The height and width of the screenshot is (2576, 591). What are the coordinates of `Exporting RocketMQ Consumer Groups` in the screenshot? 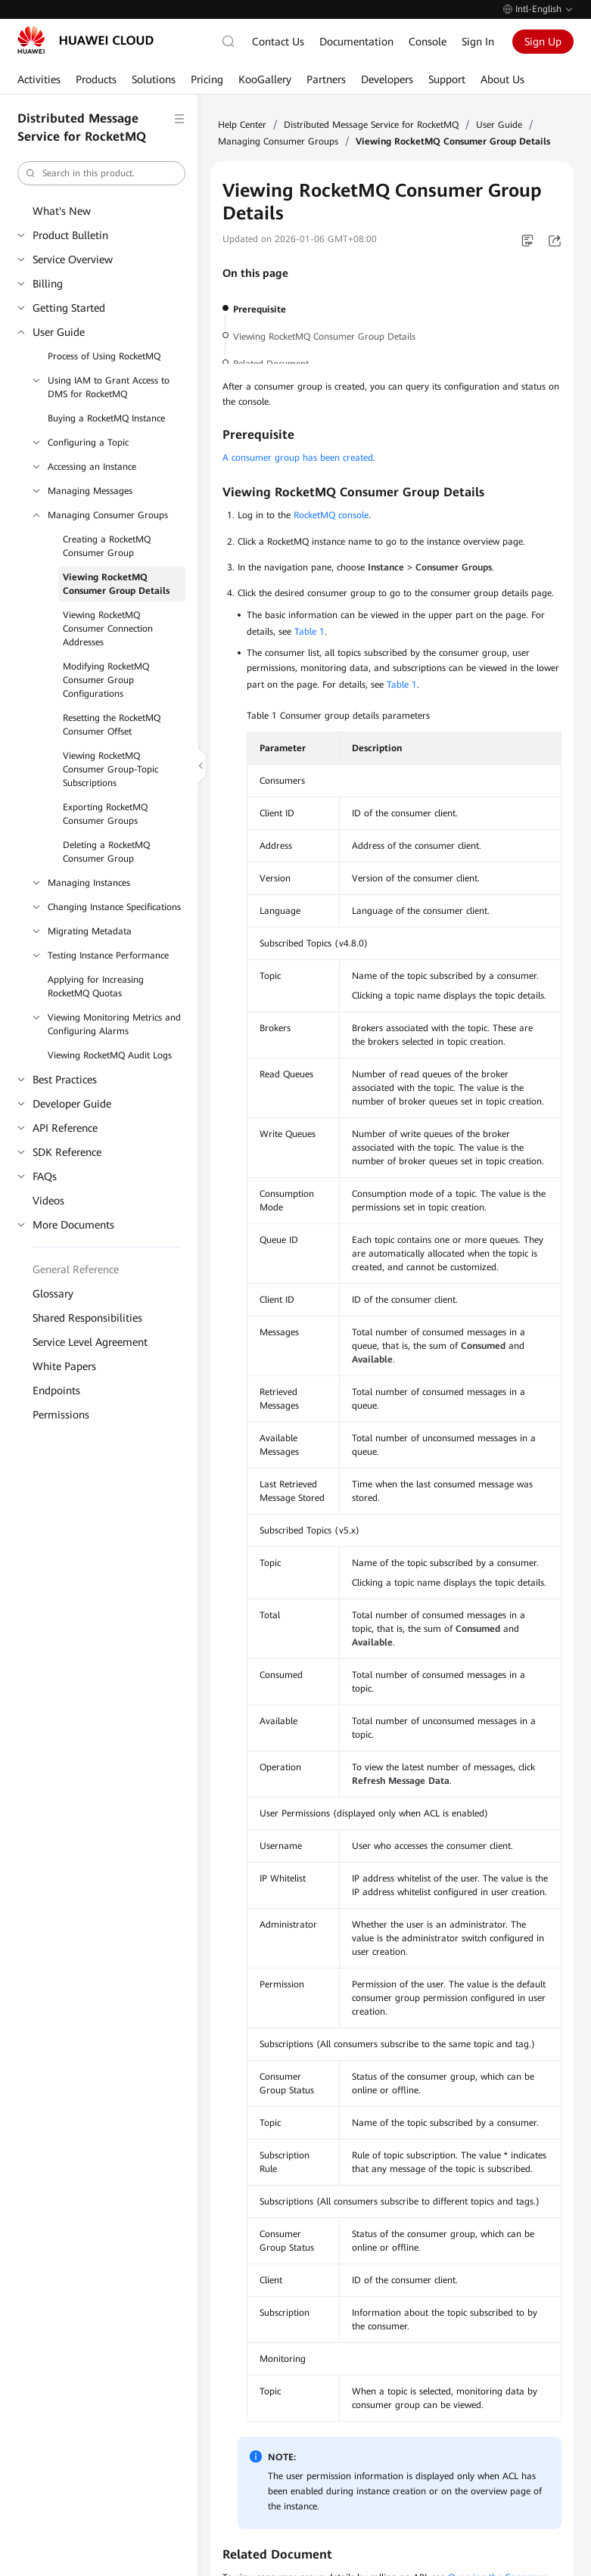 It's located at (105, 814).